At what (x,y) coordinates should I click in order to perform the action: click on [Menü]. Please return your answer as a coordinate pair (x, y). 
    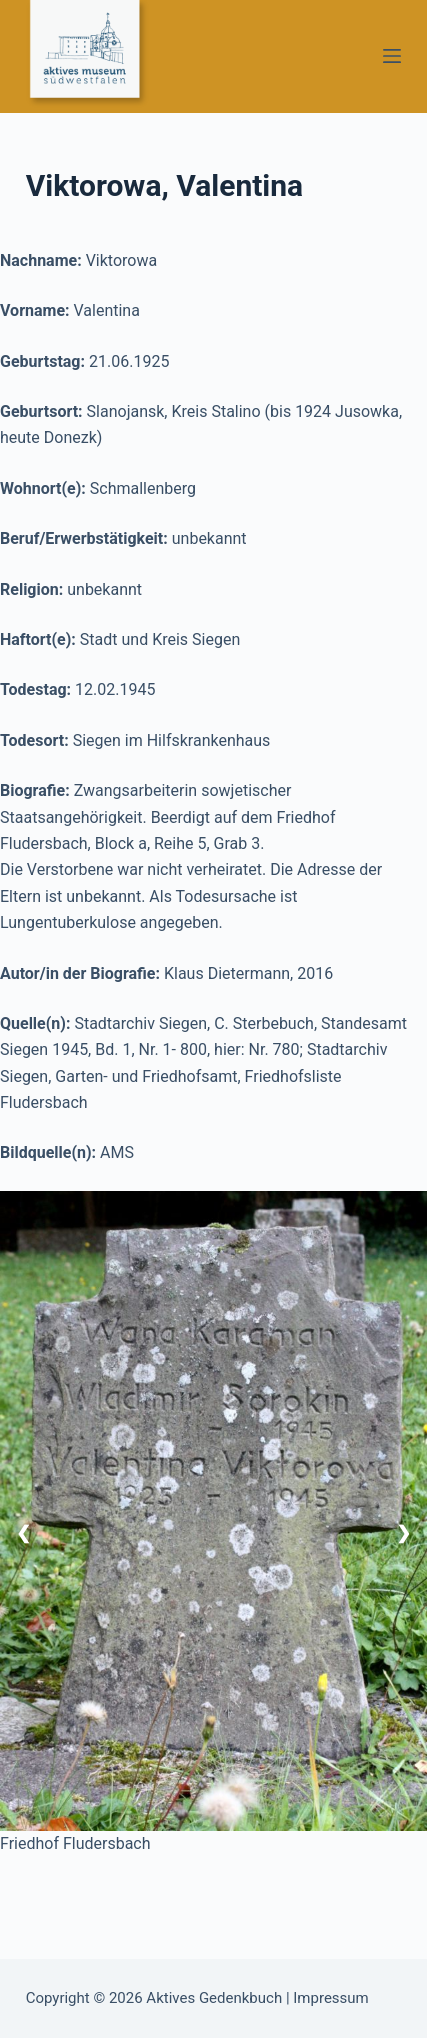
    Looking at the image, I should click on (392, 56).